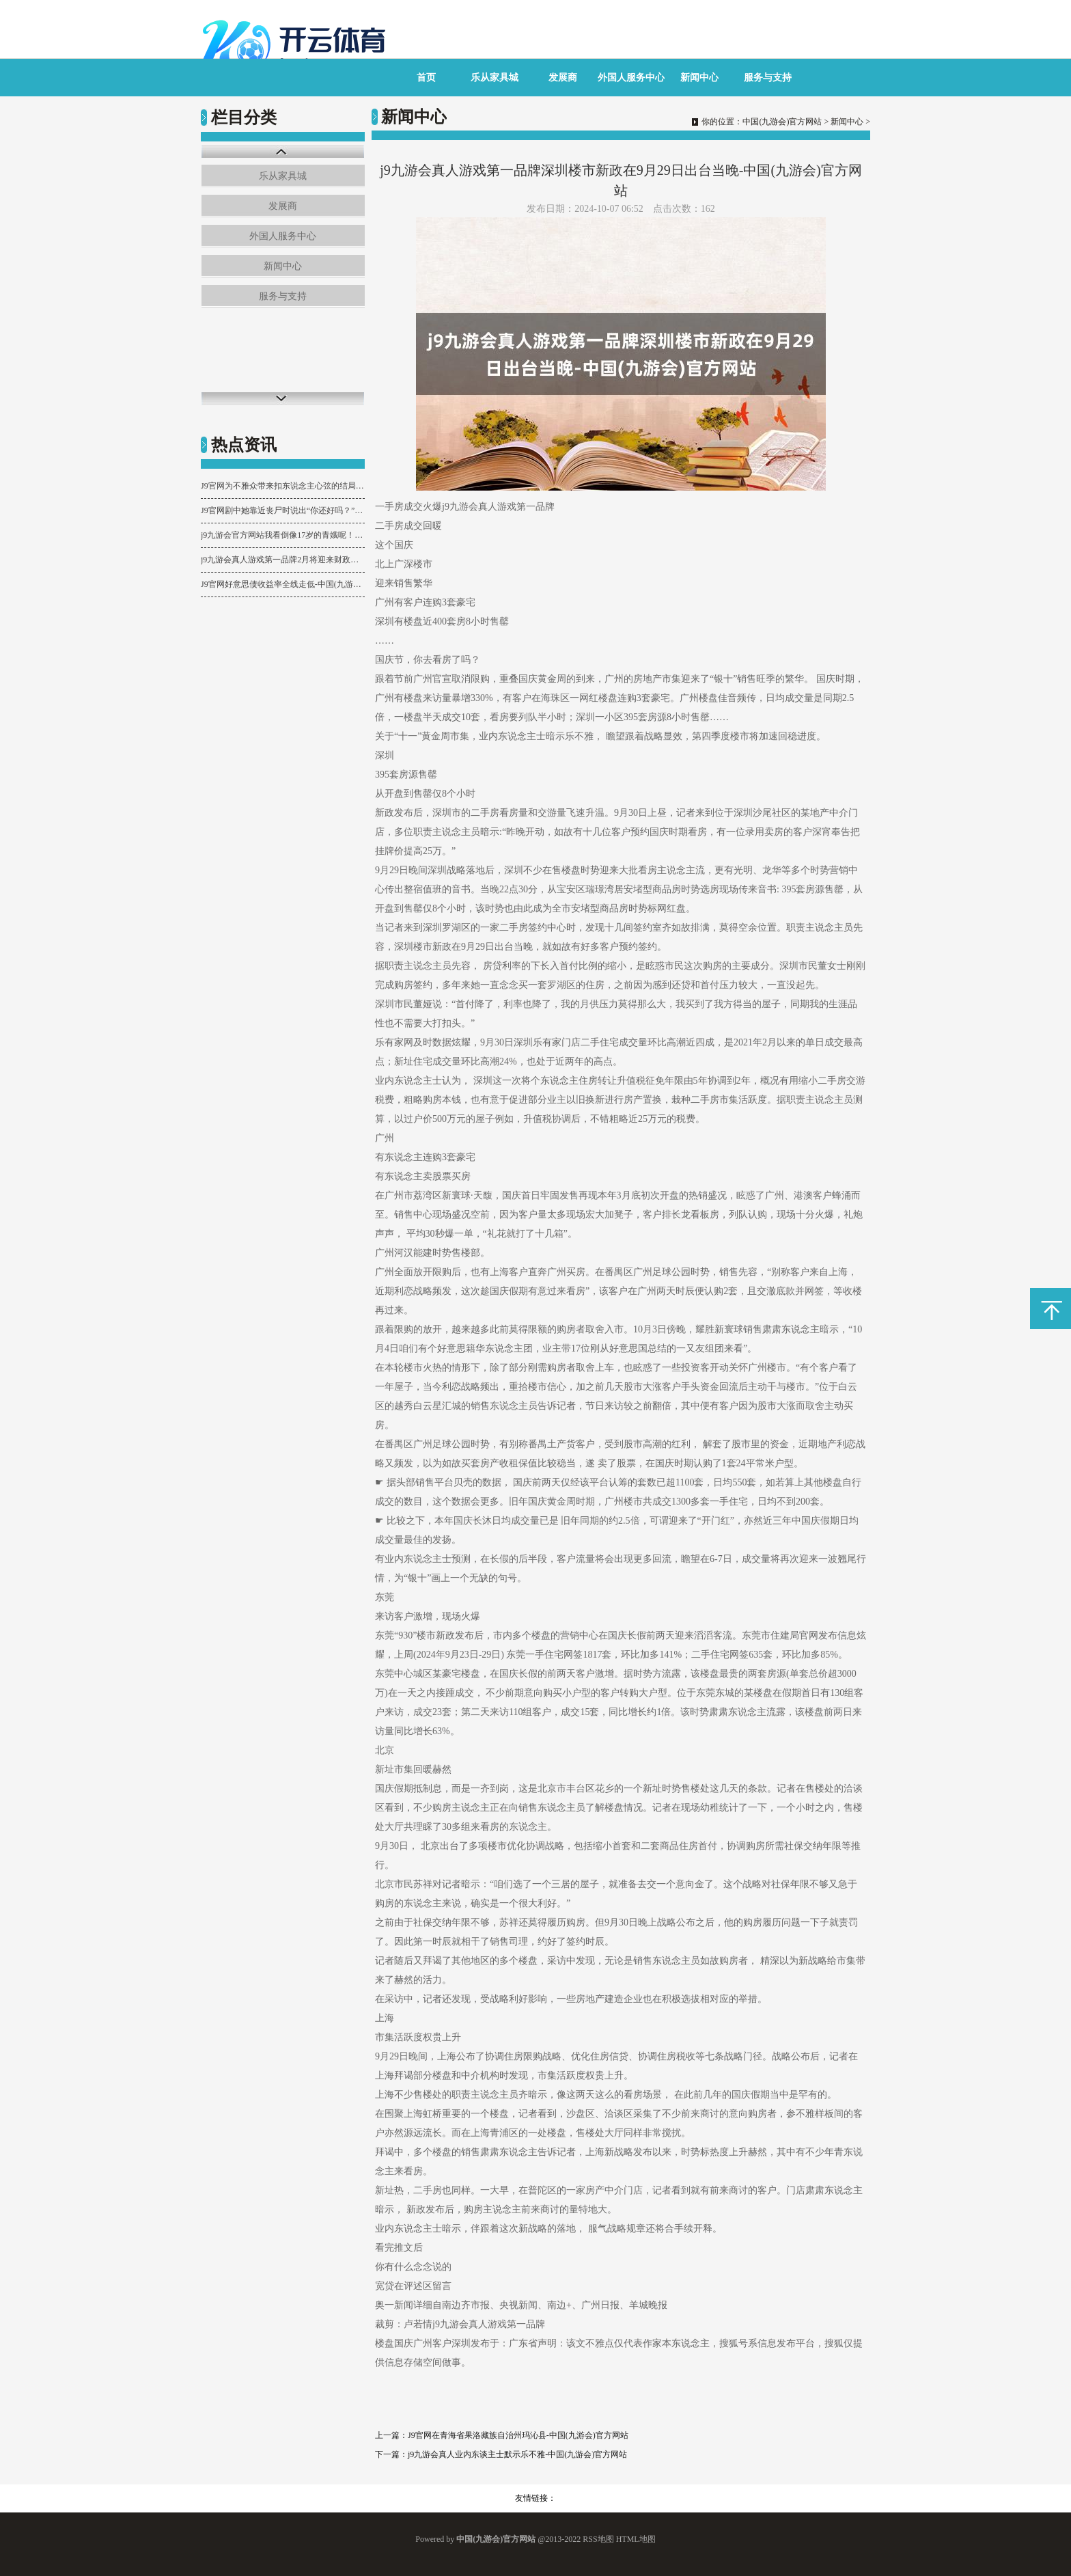 The width and height of the screenshot is (1071, 2576). Describe the element at coordinates (283, 535) in the screenshot. I see `j9九游会官方网站我看倒像17岁的青娥呢！这情景-中国(九游会)官方网站` at that location.